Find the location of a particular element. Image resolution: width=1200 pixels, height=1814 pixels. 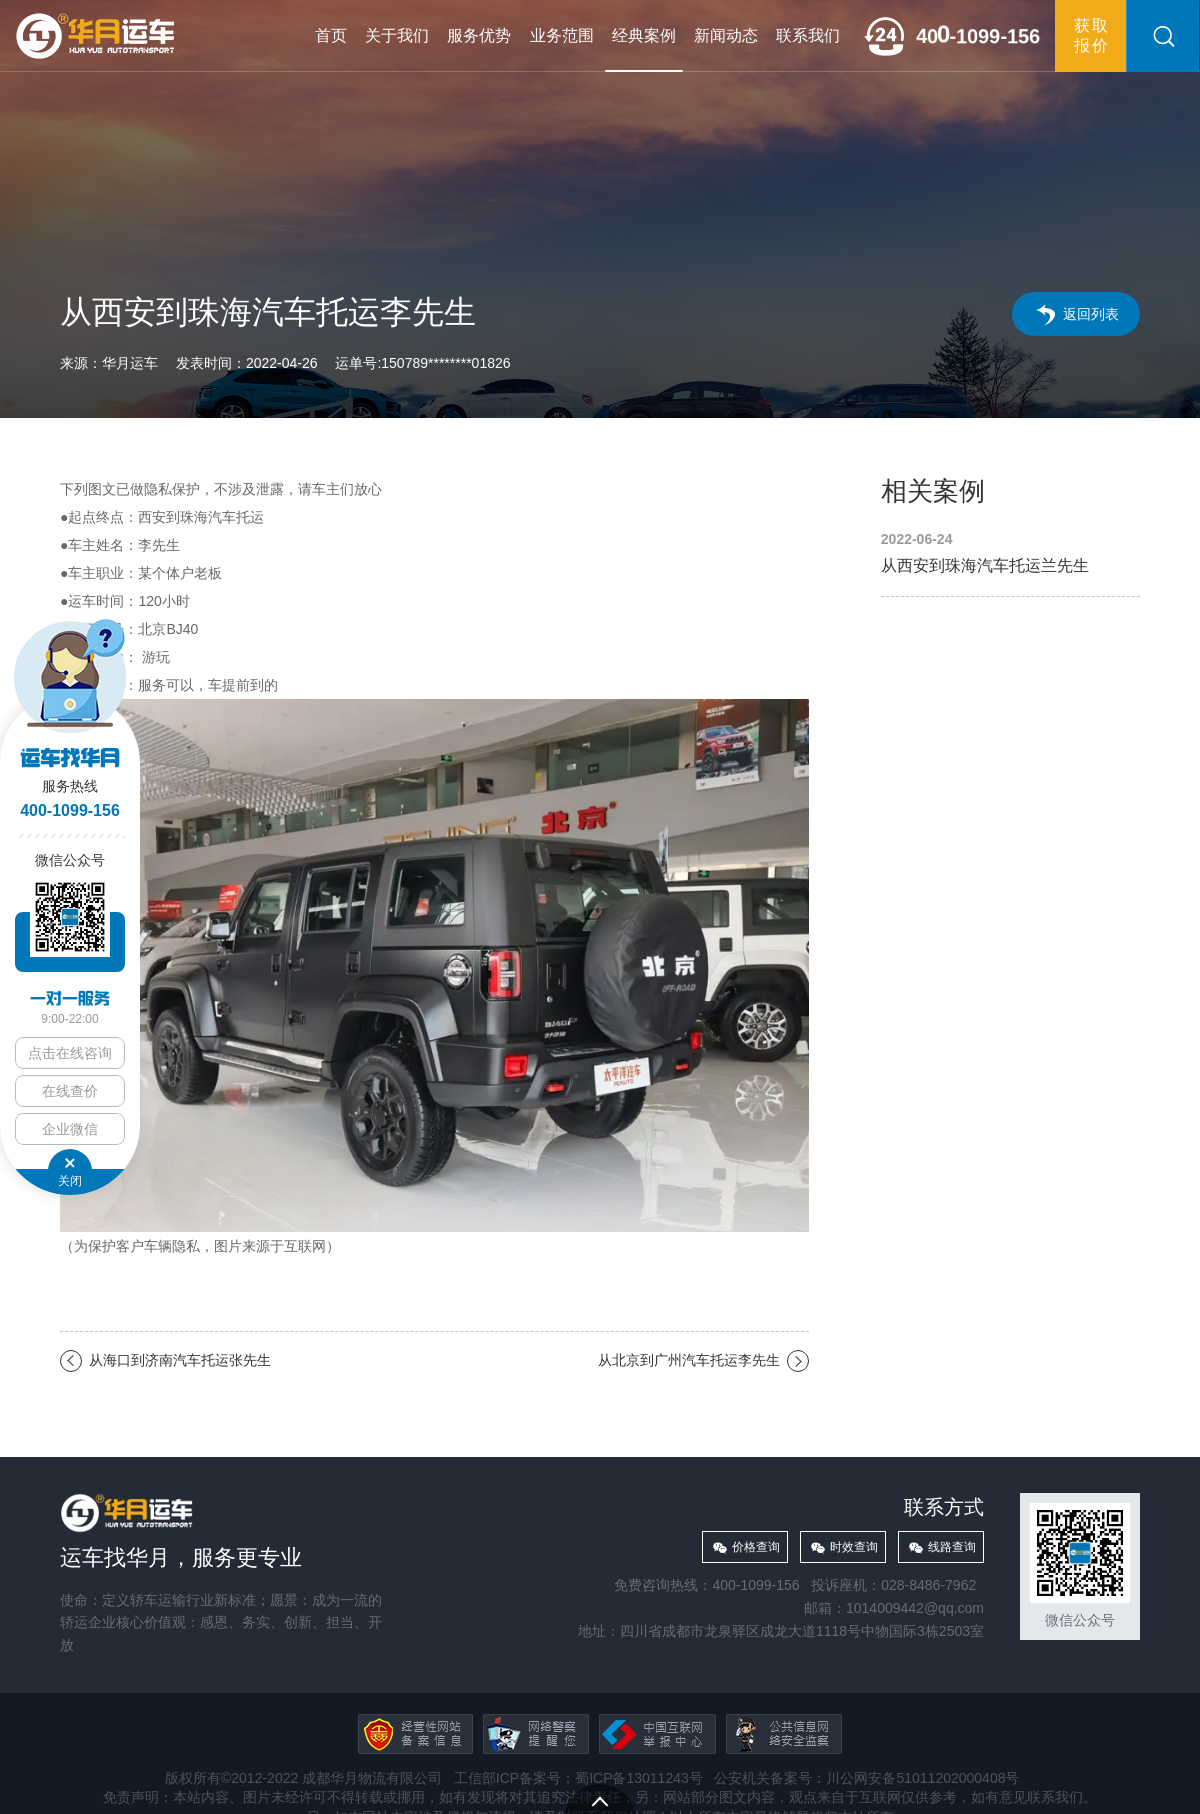

川公网安备51011202000408号 is located at coordinates (922, 1778).